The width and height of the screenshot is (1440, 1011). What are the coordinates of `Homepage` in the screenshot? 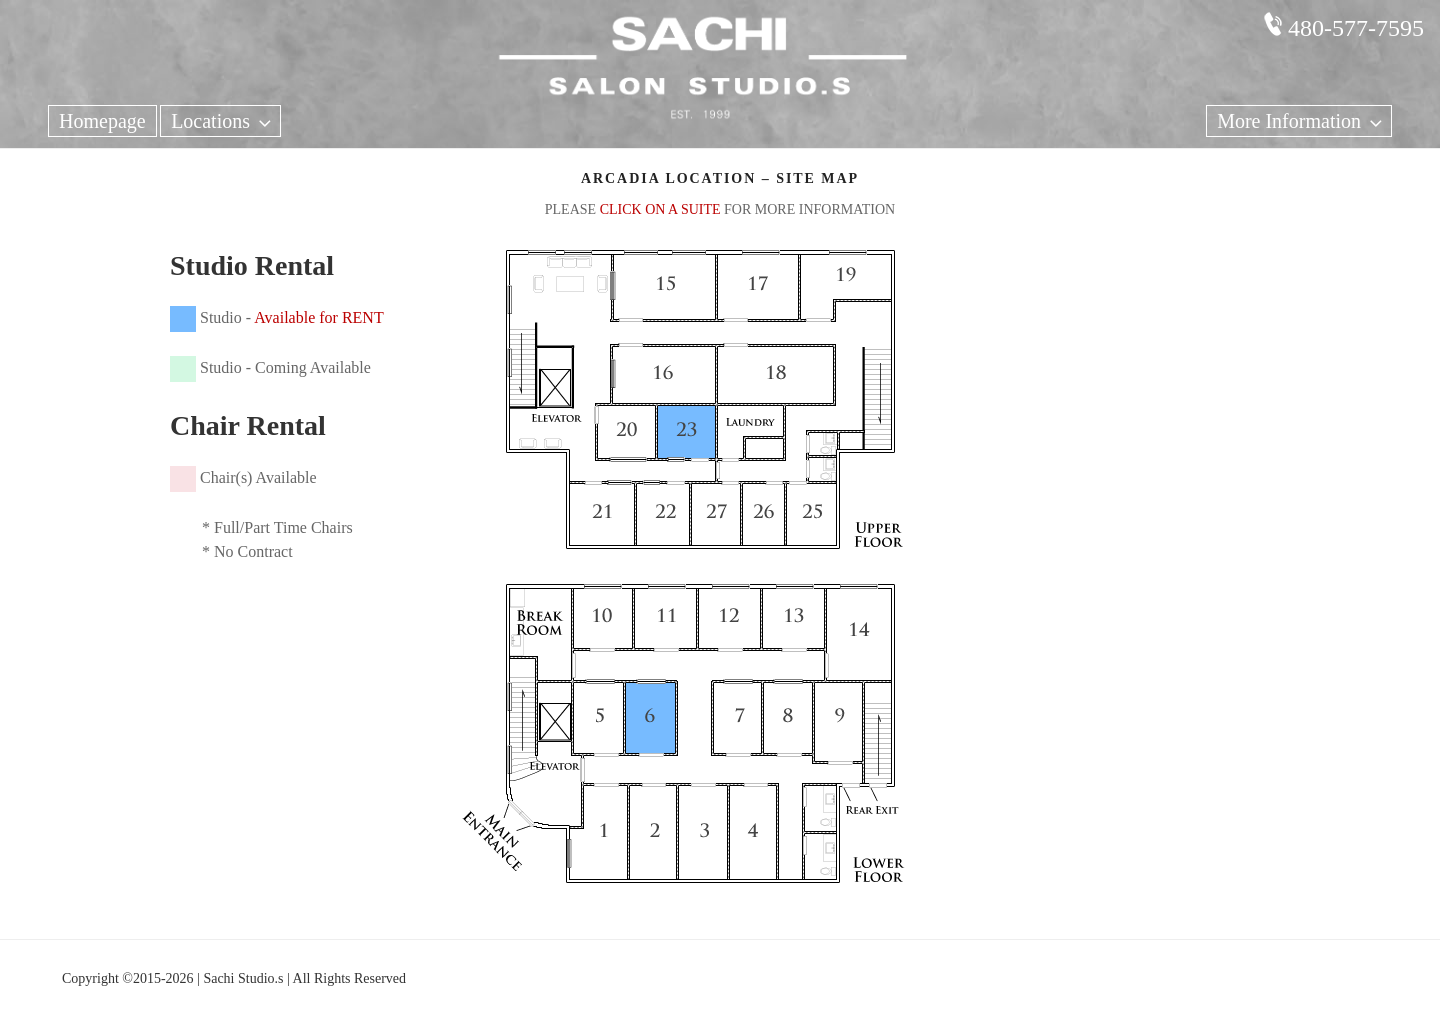 It's located at (102, 121).